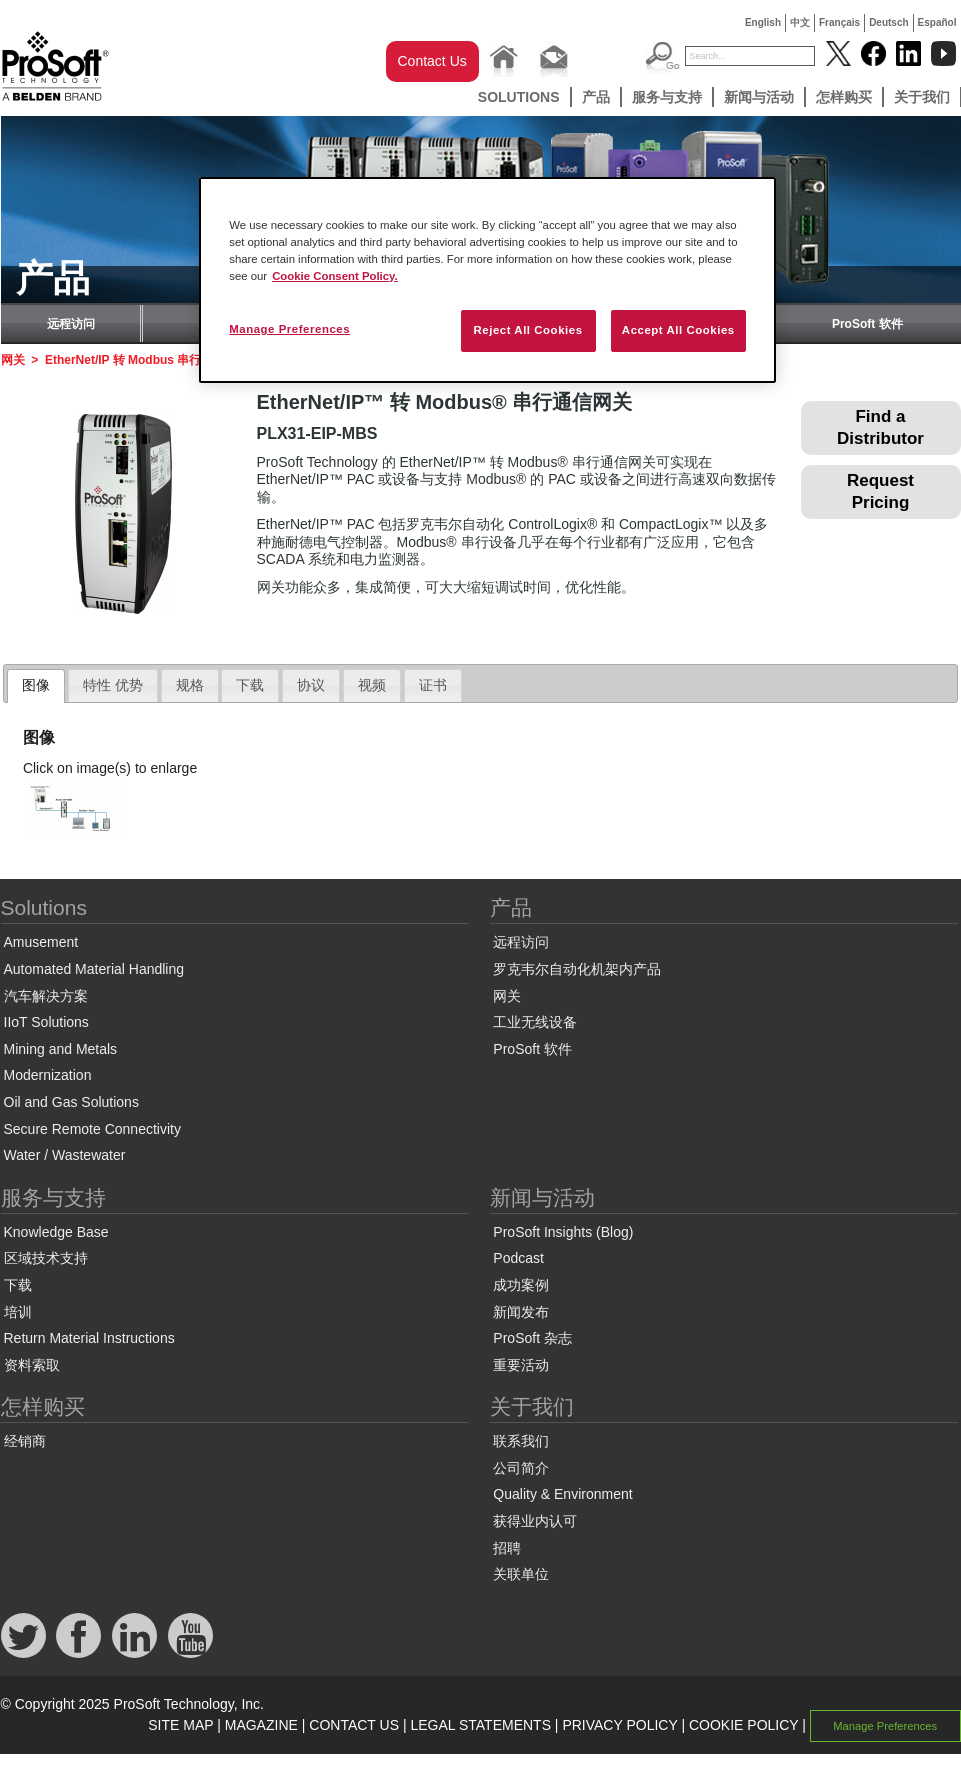 The image size is (961, 1767). What do you see at coordinates (577, 969) in the screenshot?
I see `罗克韦尔自动化机架内产品` at bounding box center [577, 969].